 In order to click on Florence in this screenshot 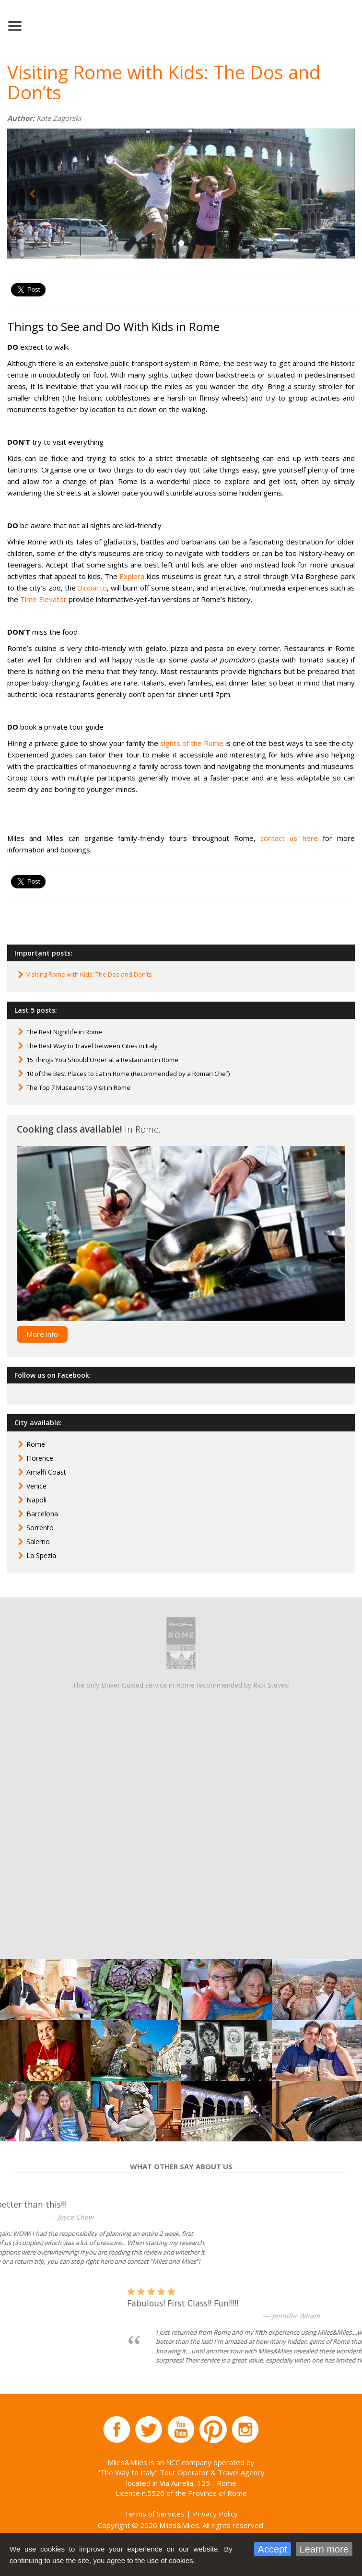, I will do `click(39, 1458)`.